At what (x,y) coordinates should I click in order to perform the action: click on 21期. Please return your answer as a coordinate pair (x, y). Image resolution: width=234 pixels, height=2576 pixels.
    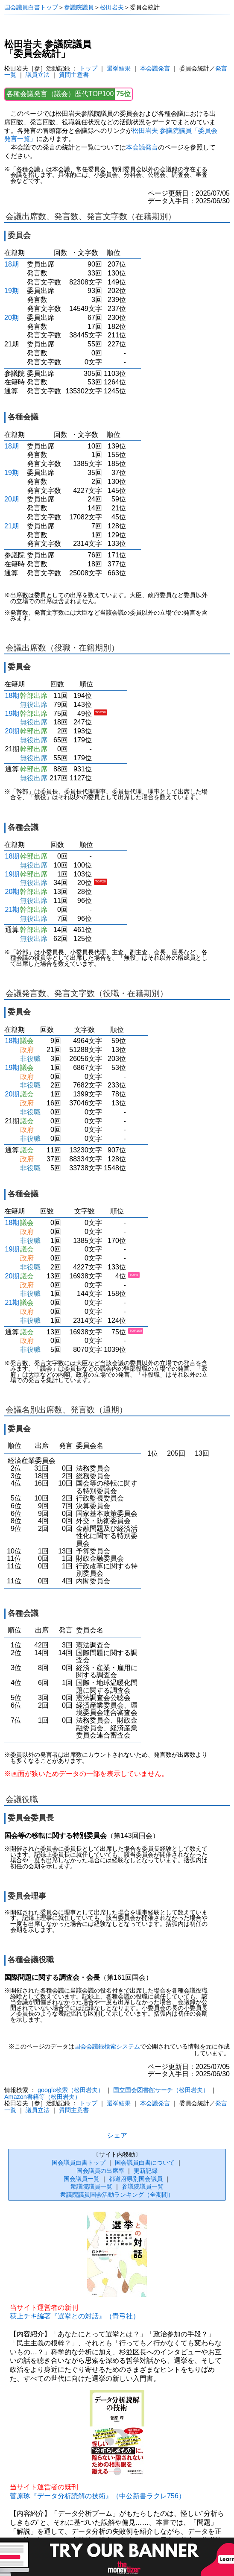
    Looking at the image, I should click on (11, 526).